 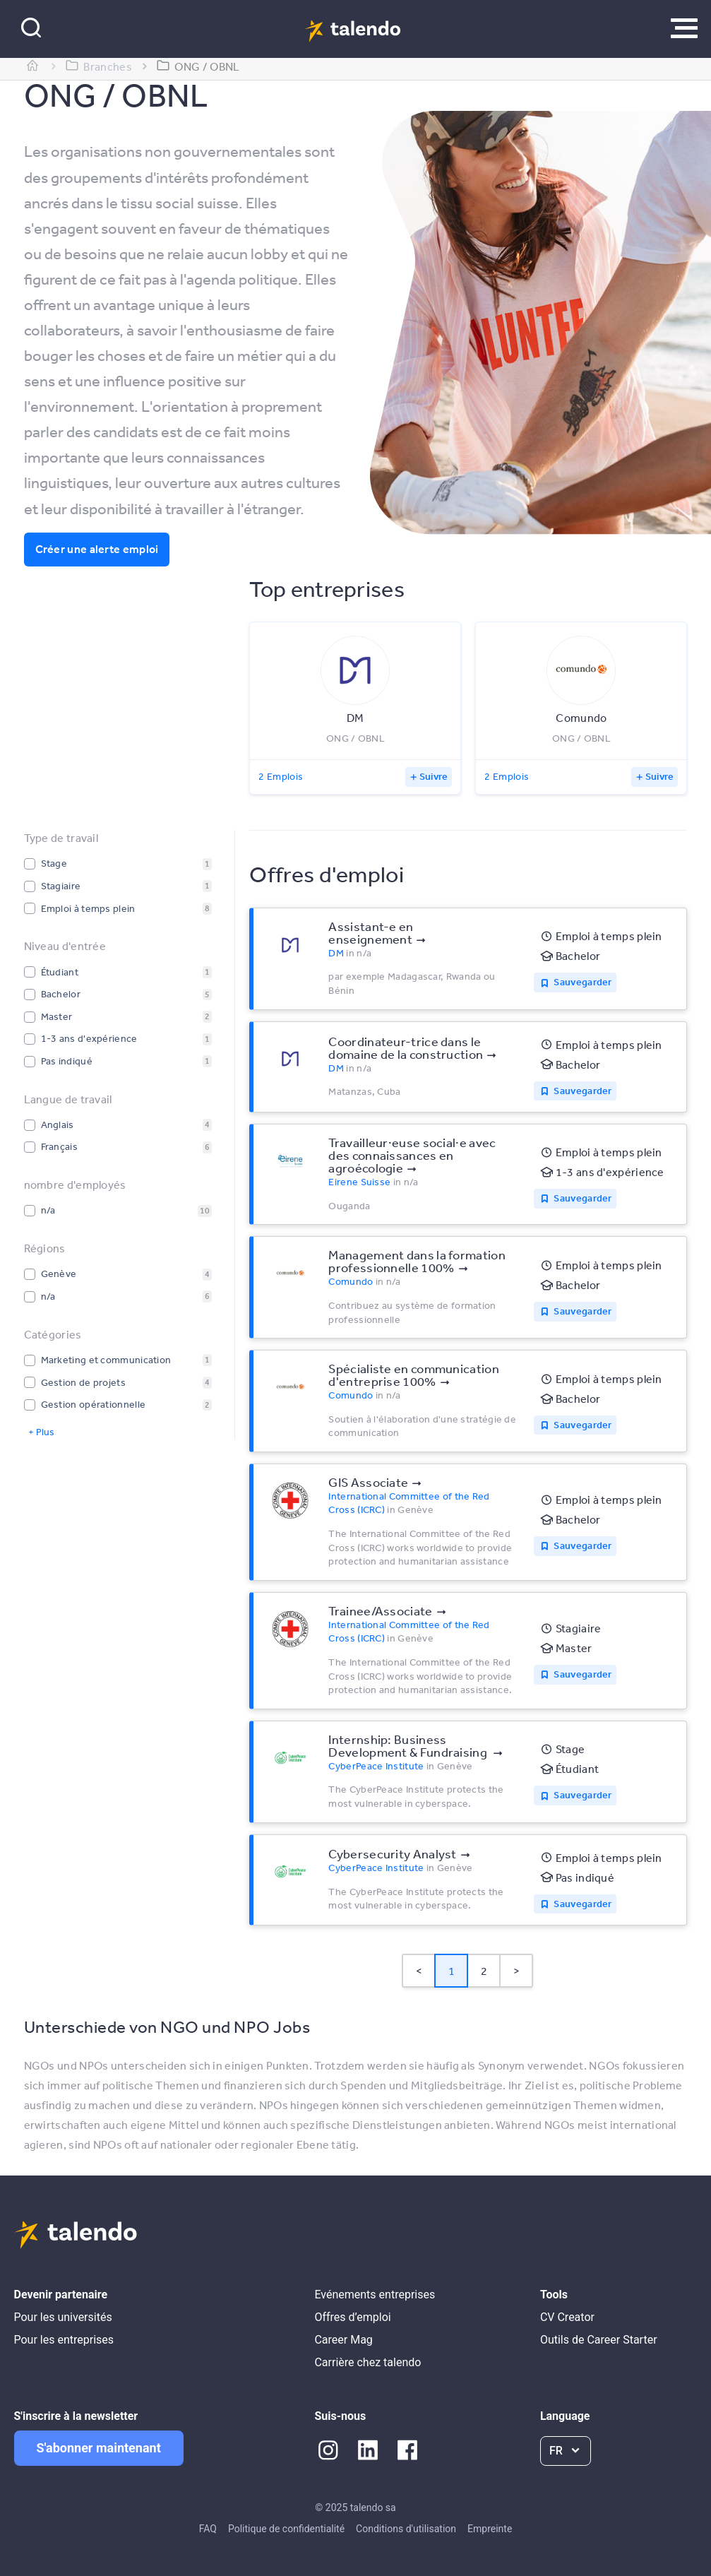 I want to click on Pour les entreprises, so click(x=64, y=2339).